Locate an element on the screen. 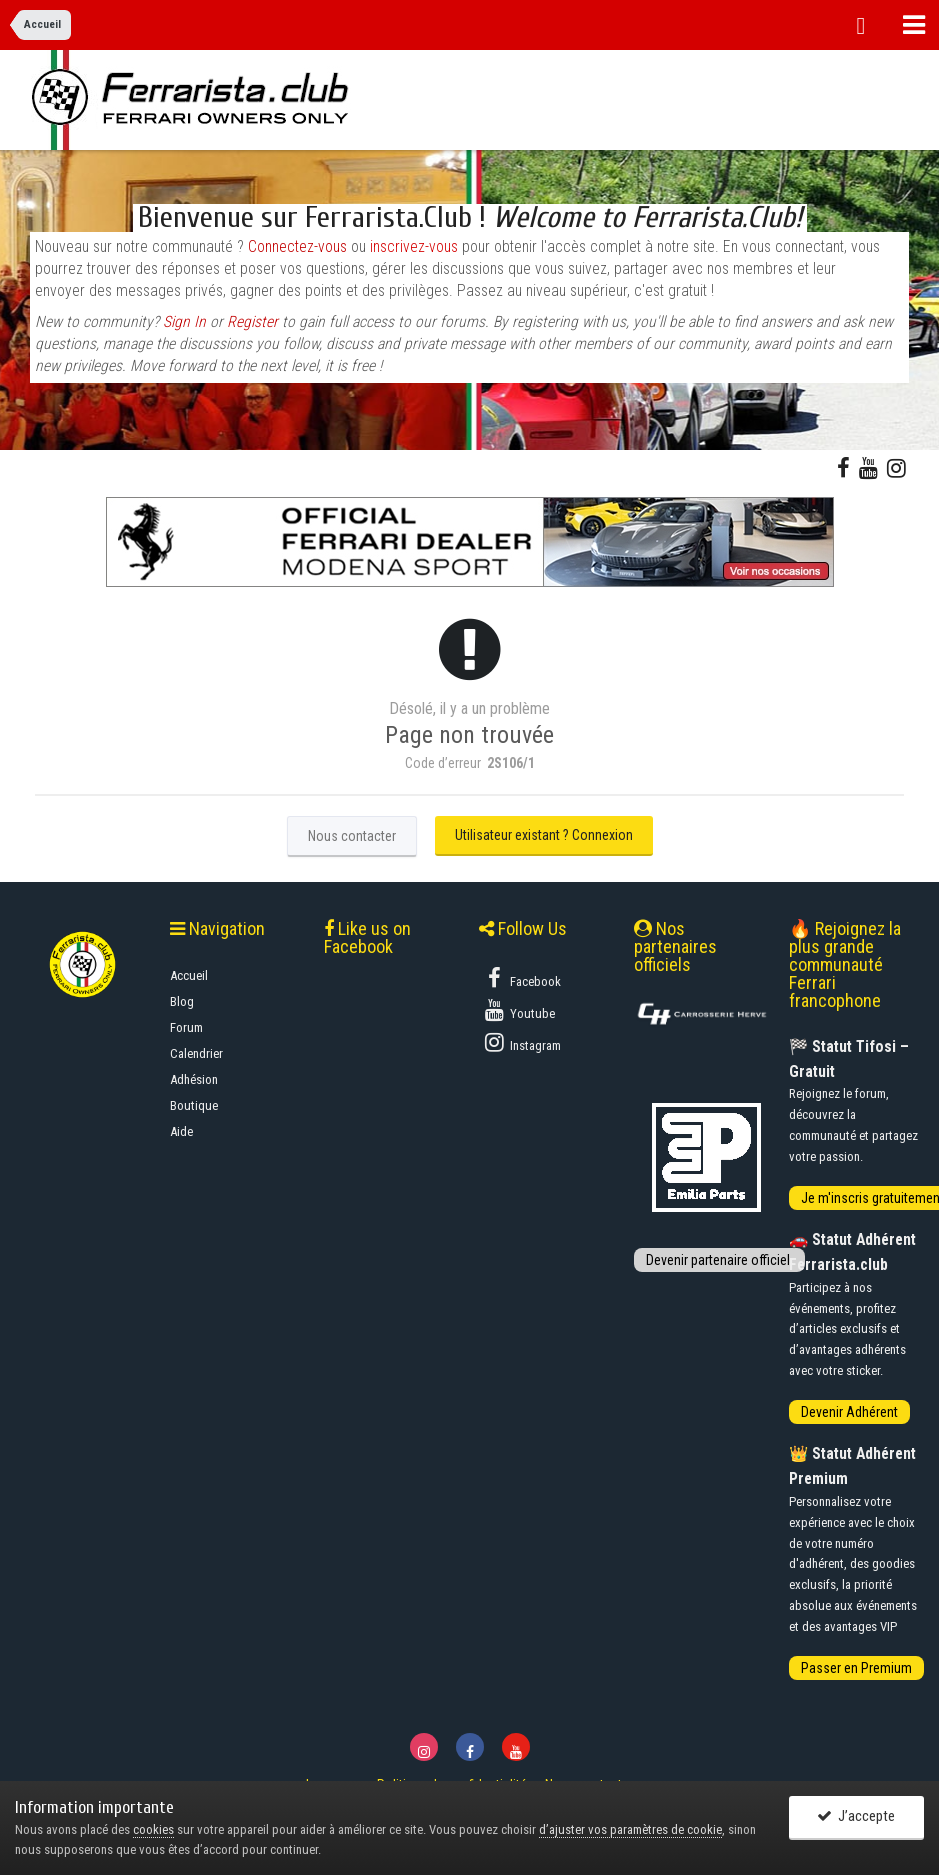  Calendrier is located at coordinates (196, 1053).